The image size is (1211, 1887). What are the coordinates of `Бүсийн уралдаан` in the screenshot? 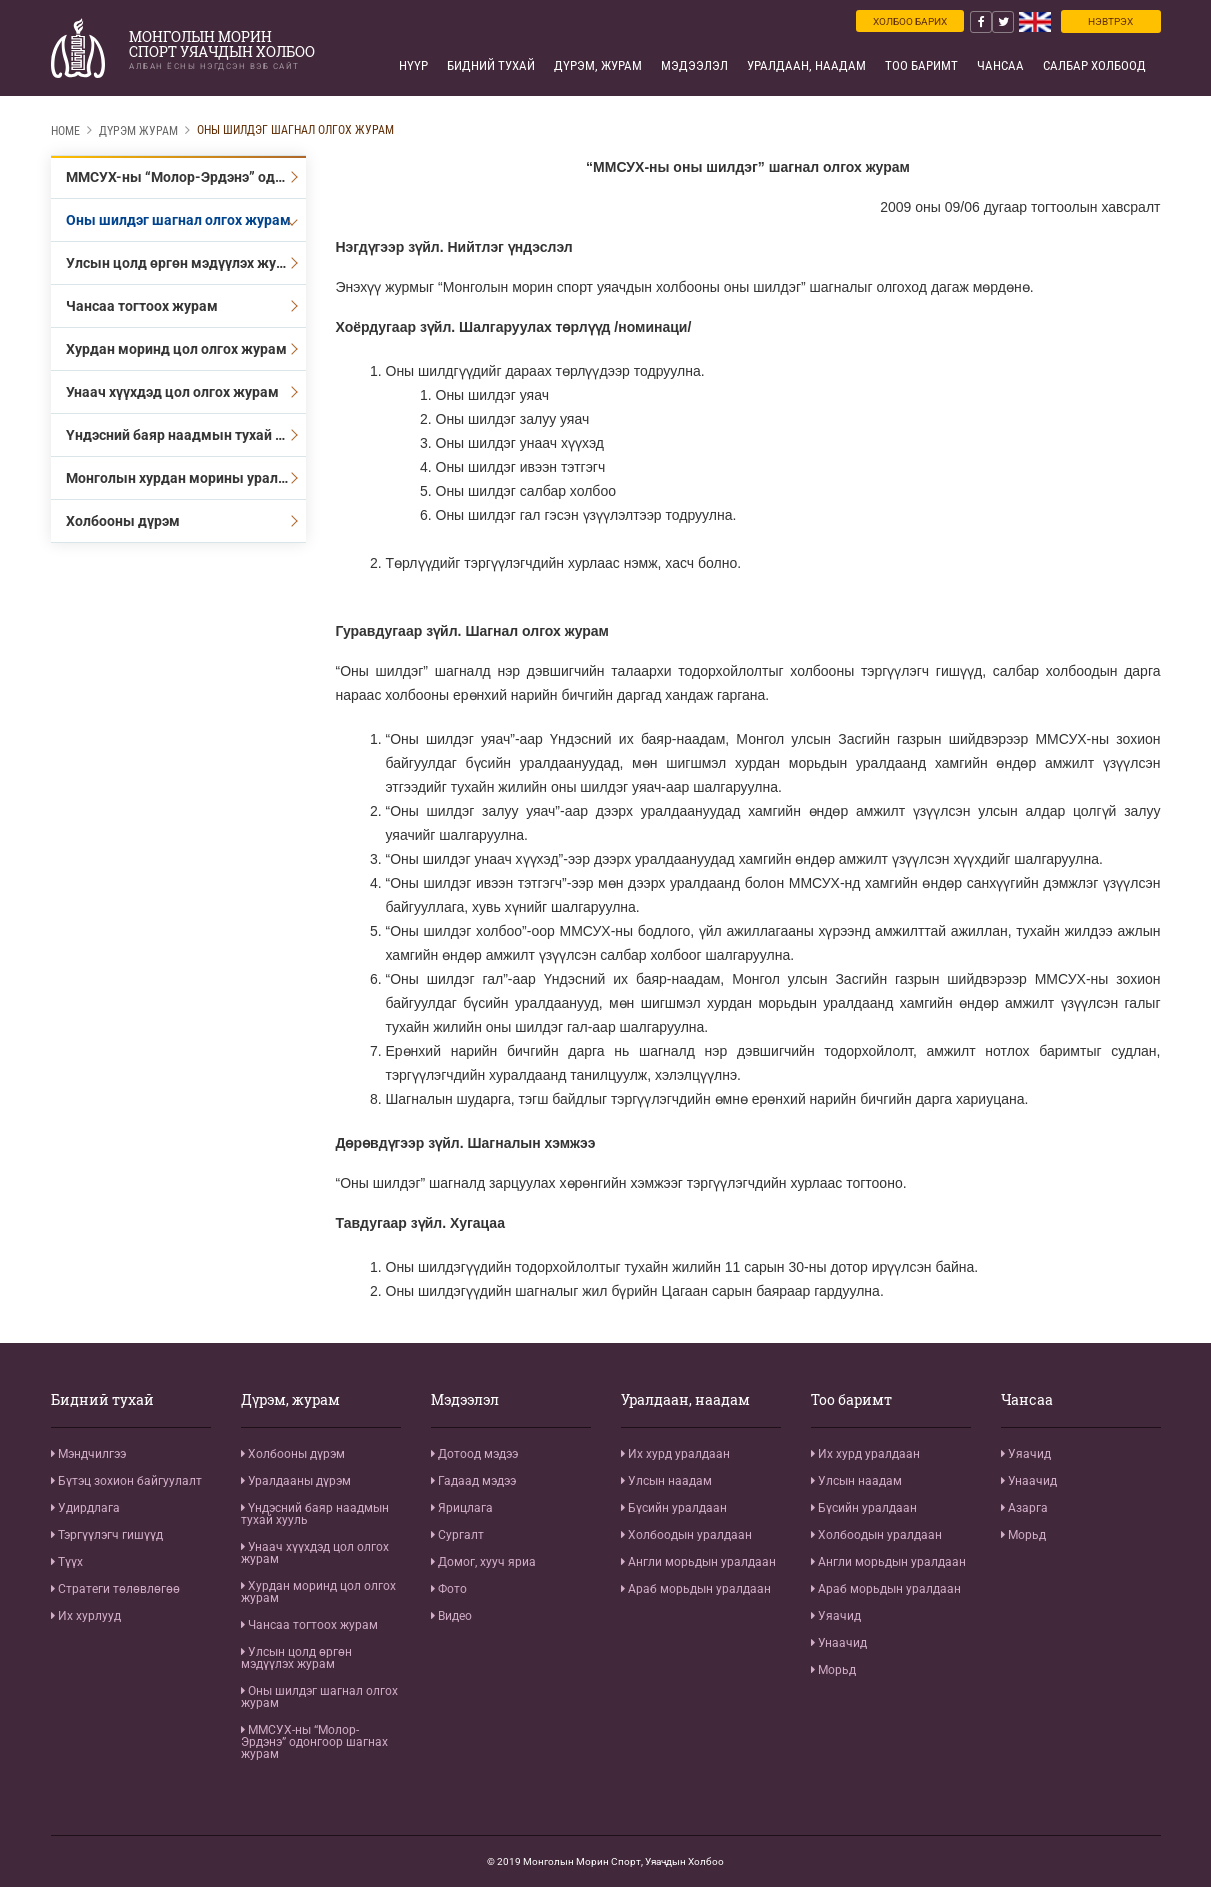 It's located at (674, 1508).